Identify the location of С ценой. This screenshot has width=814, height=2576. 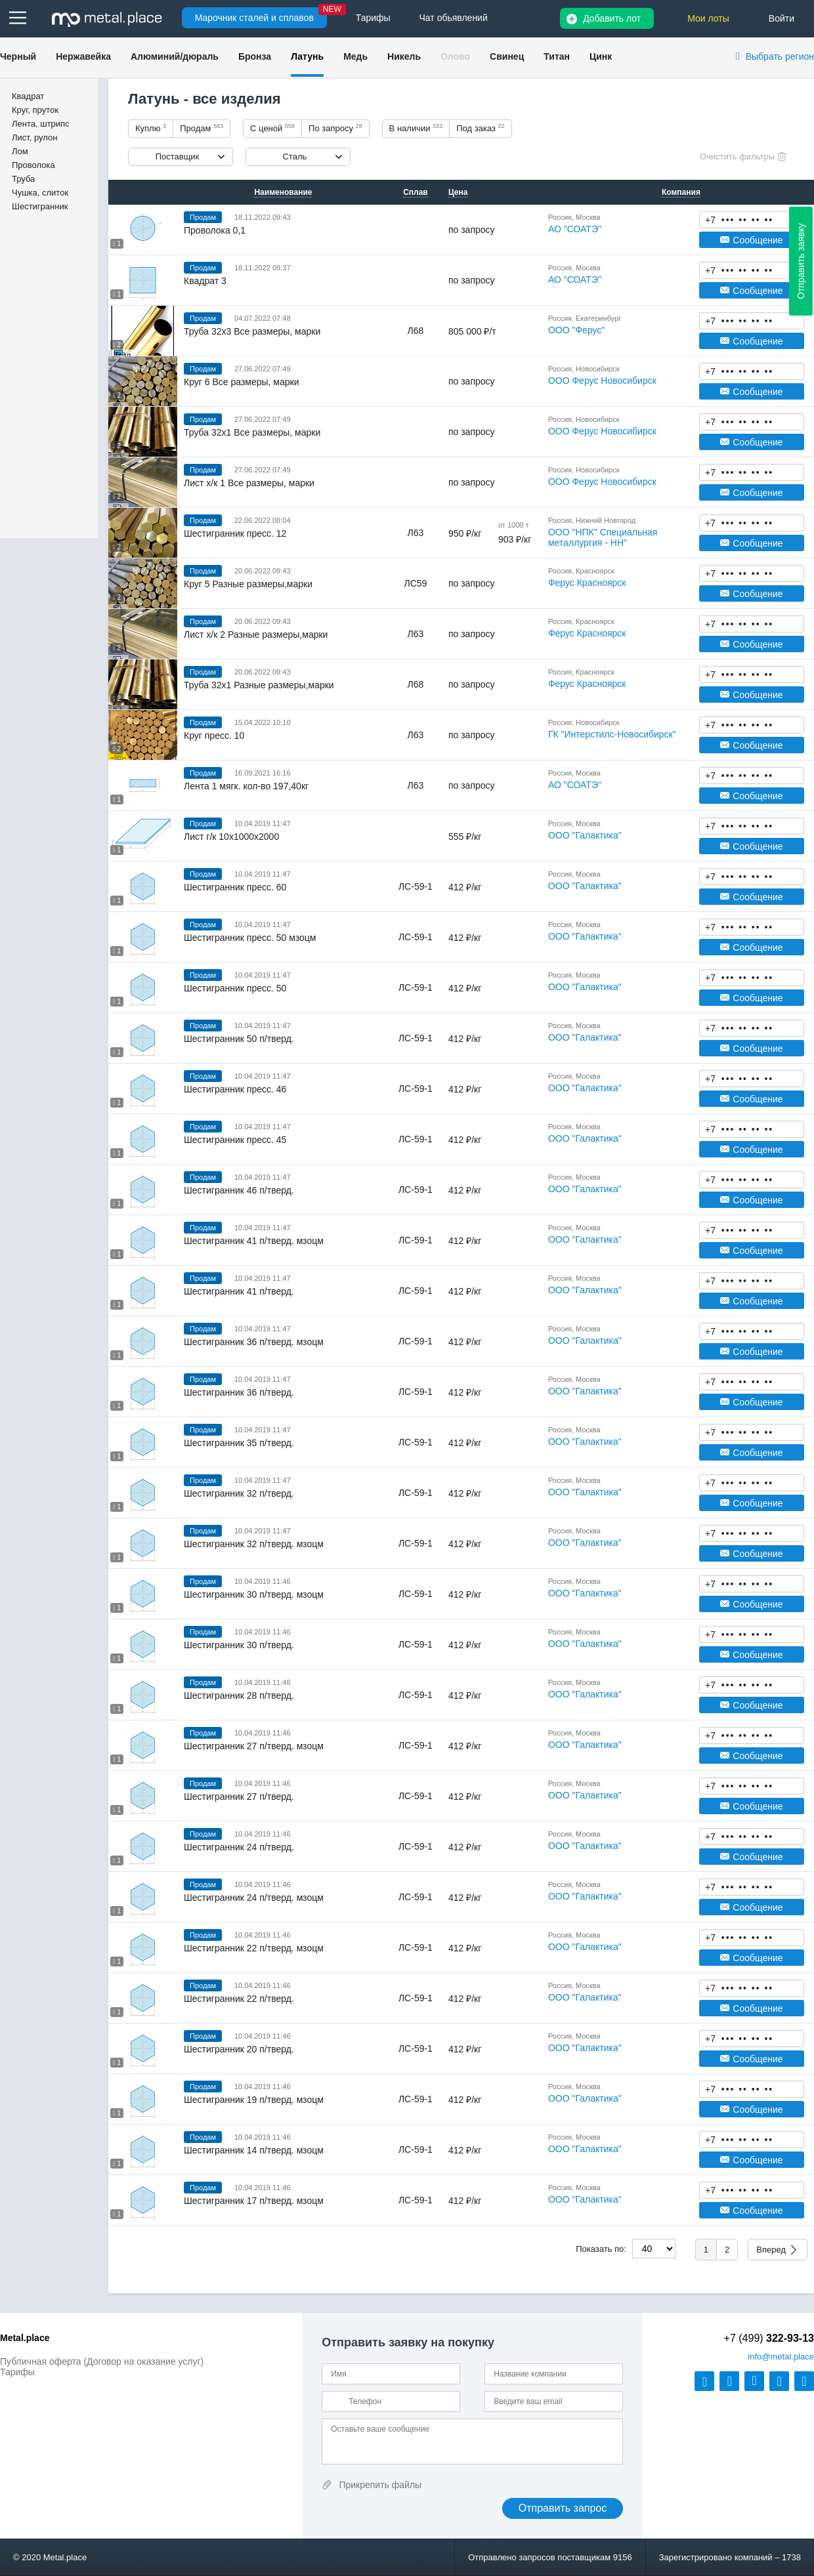
(272, 128).